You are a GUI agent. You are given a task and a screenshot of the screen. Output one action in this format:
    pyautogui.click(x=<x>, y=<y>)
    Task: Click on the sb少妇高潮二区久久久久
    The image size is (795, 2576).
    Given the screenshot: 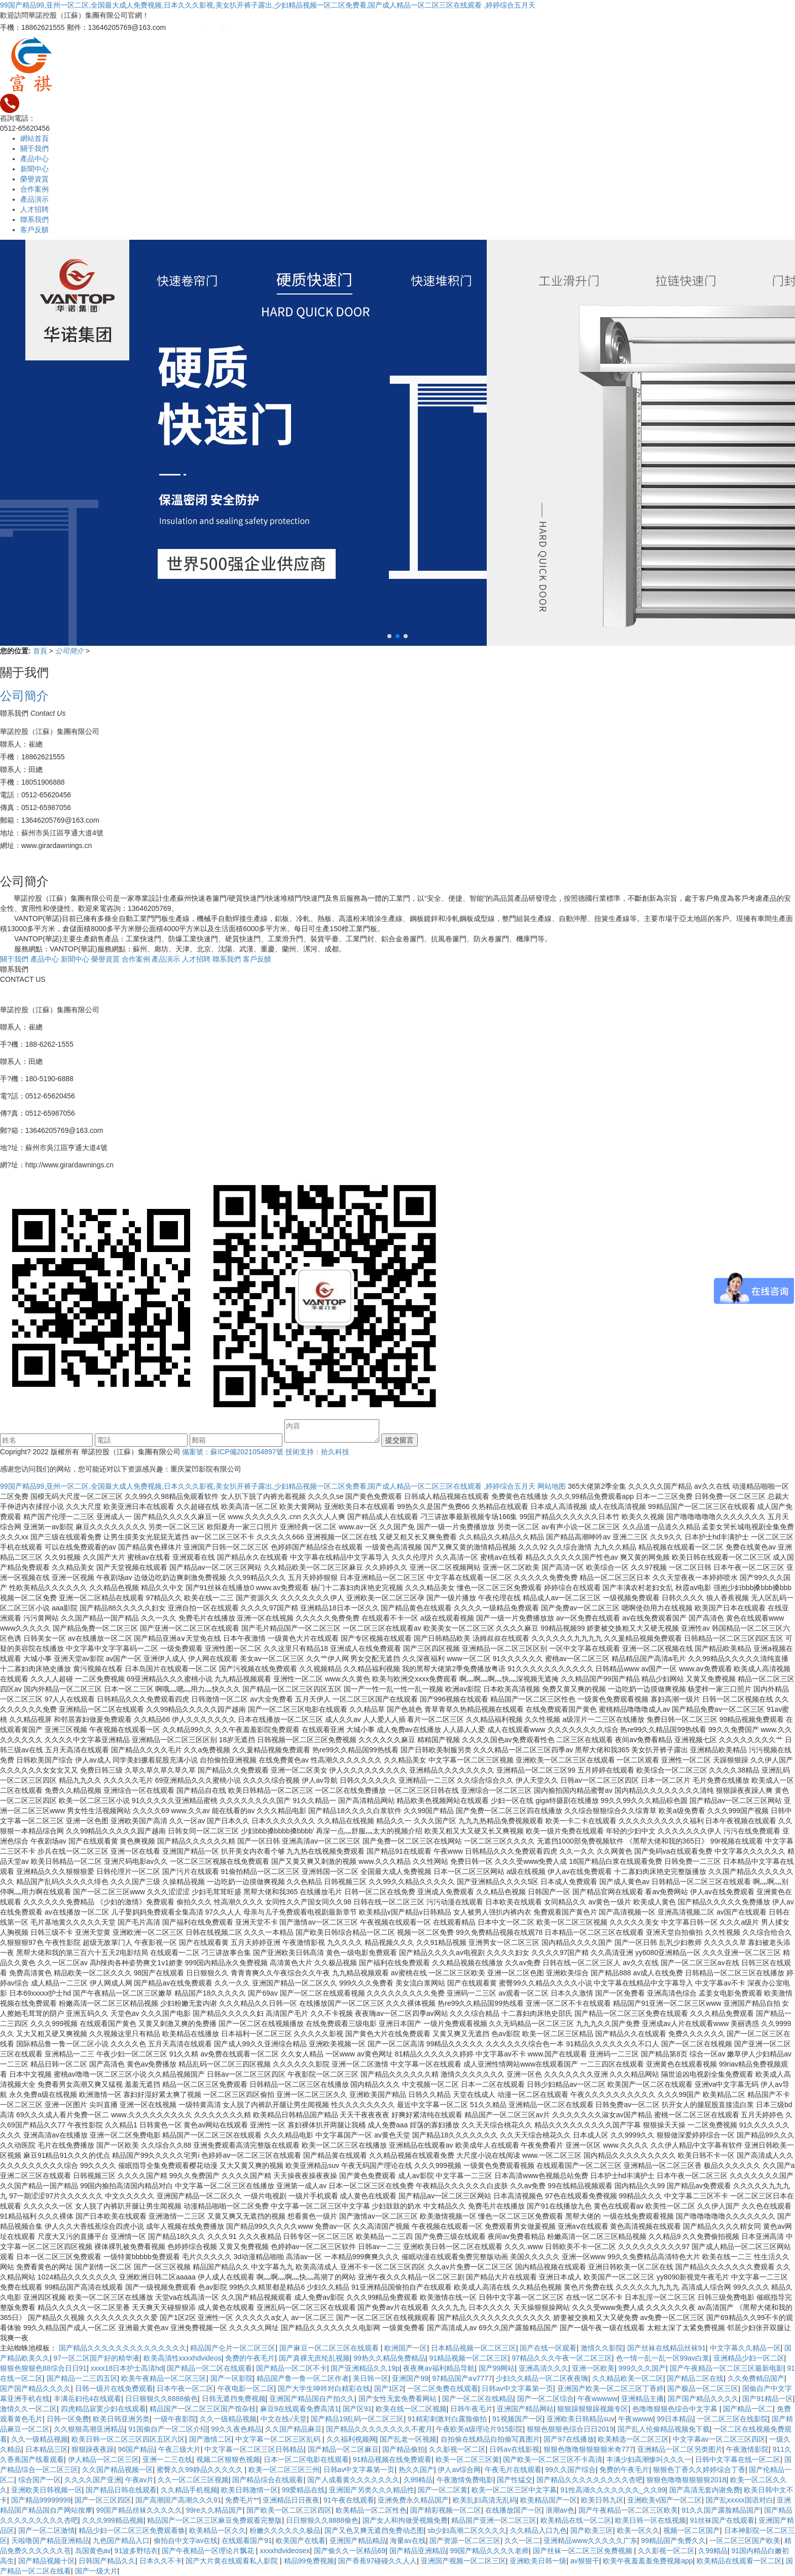 What is the action you would take?
    pyautogui.click(x=466, y=2530)
    